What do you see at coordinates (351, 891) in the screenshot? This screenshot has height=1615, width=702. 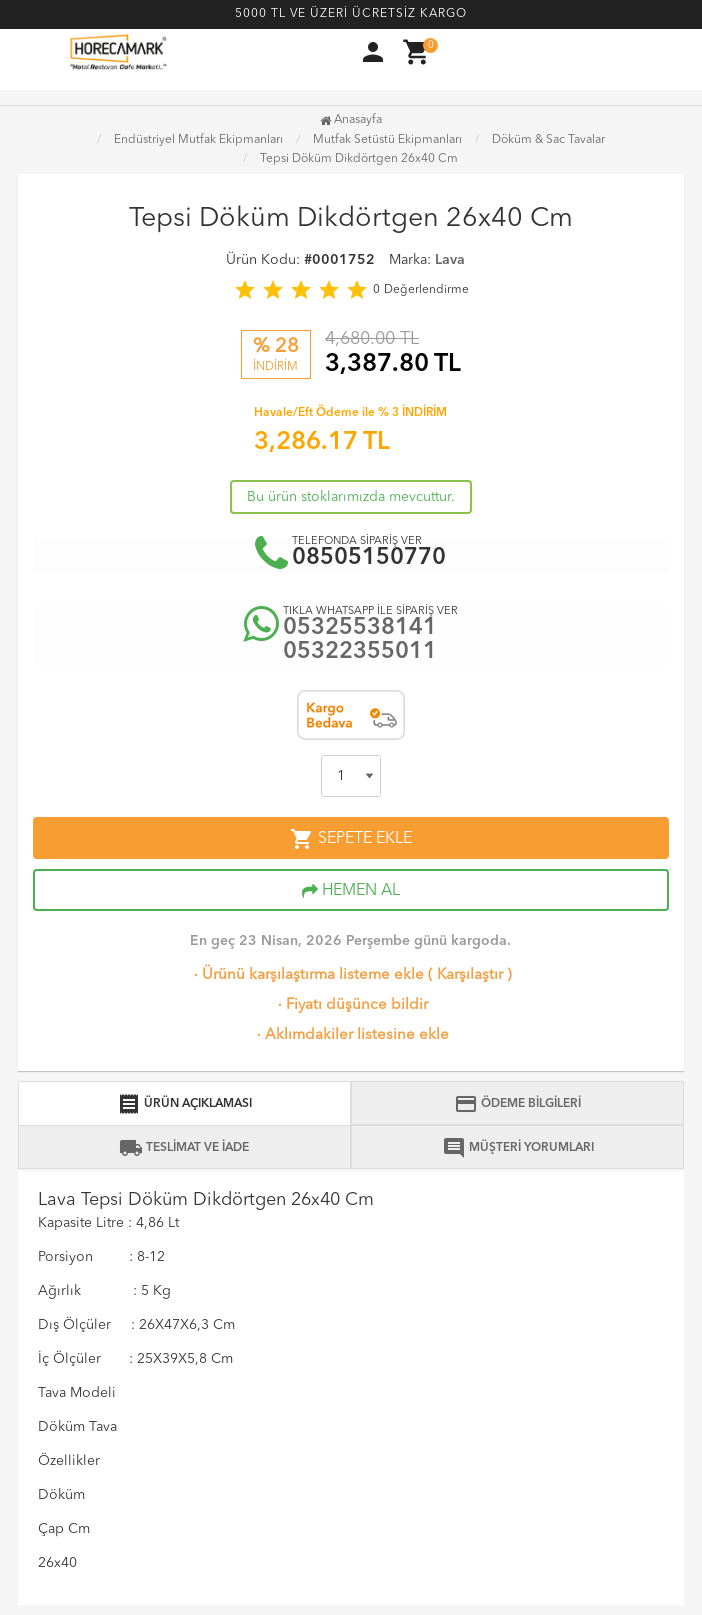 I see `HEMEN AL` at bounding box center [351, 891].